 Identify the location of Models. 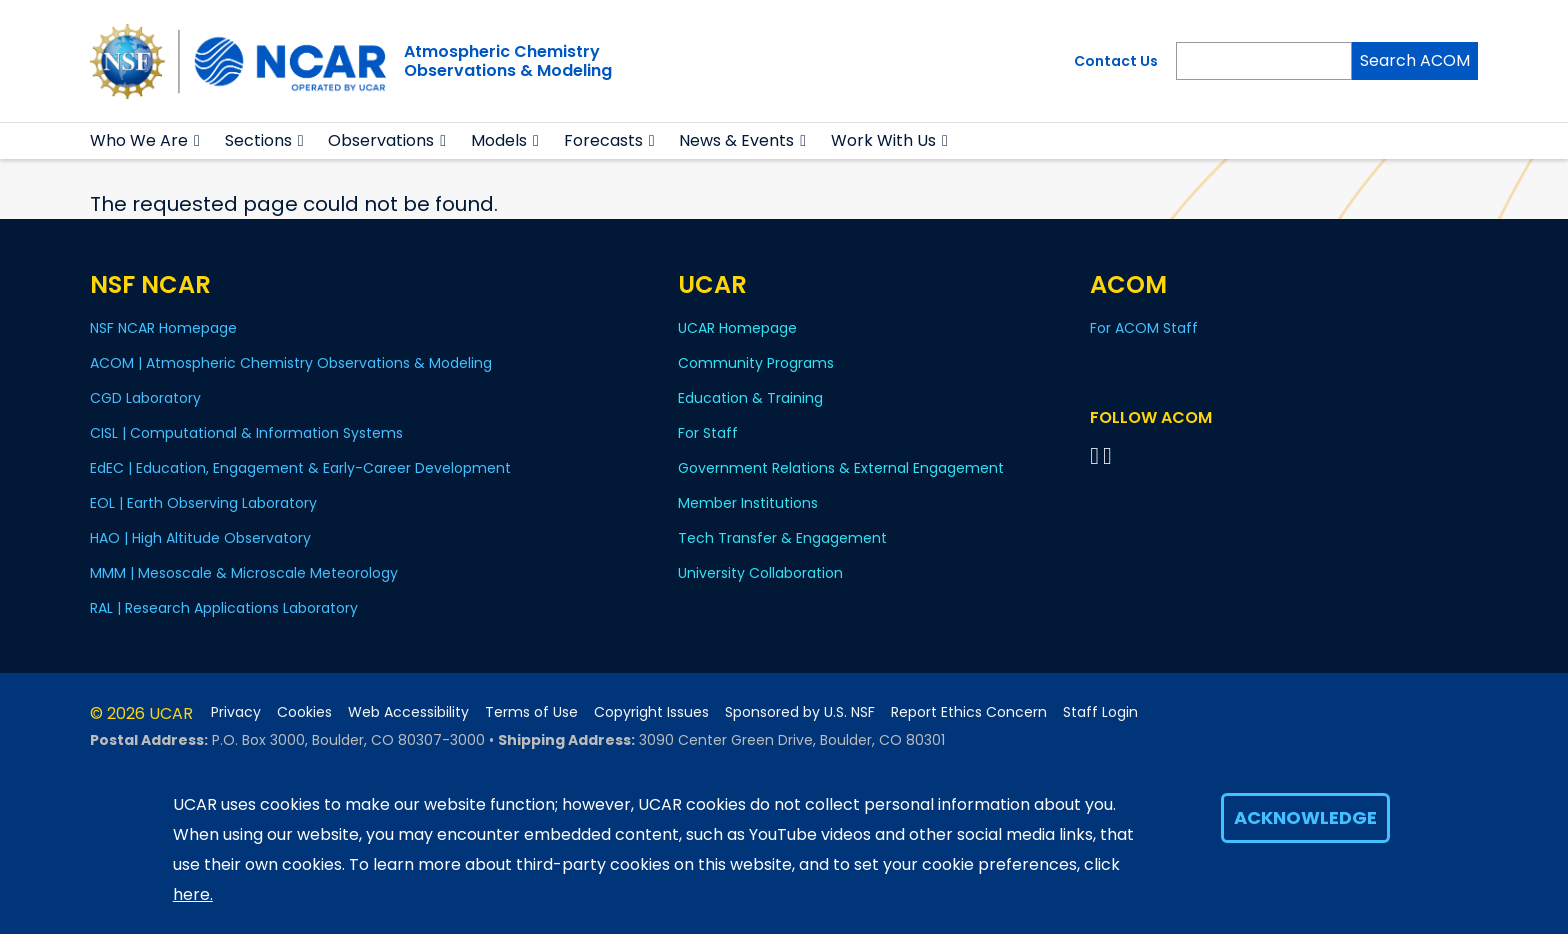
(499, 140).